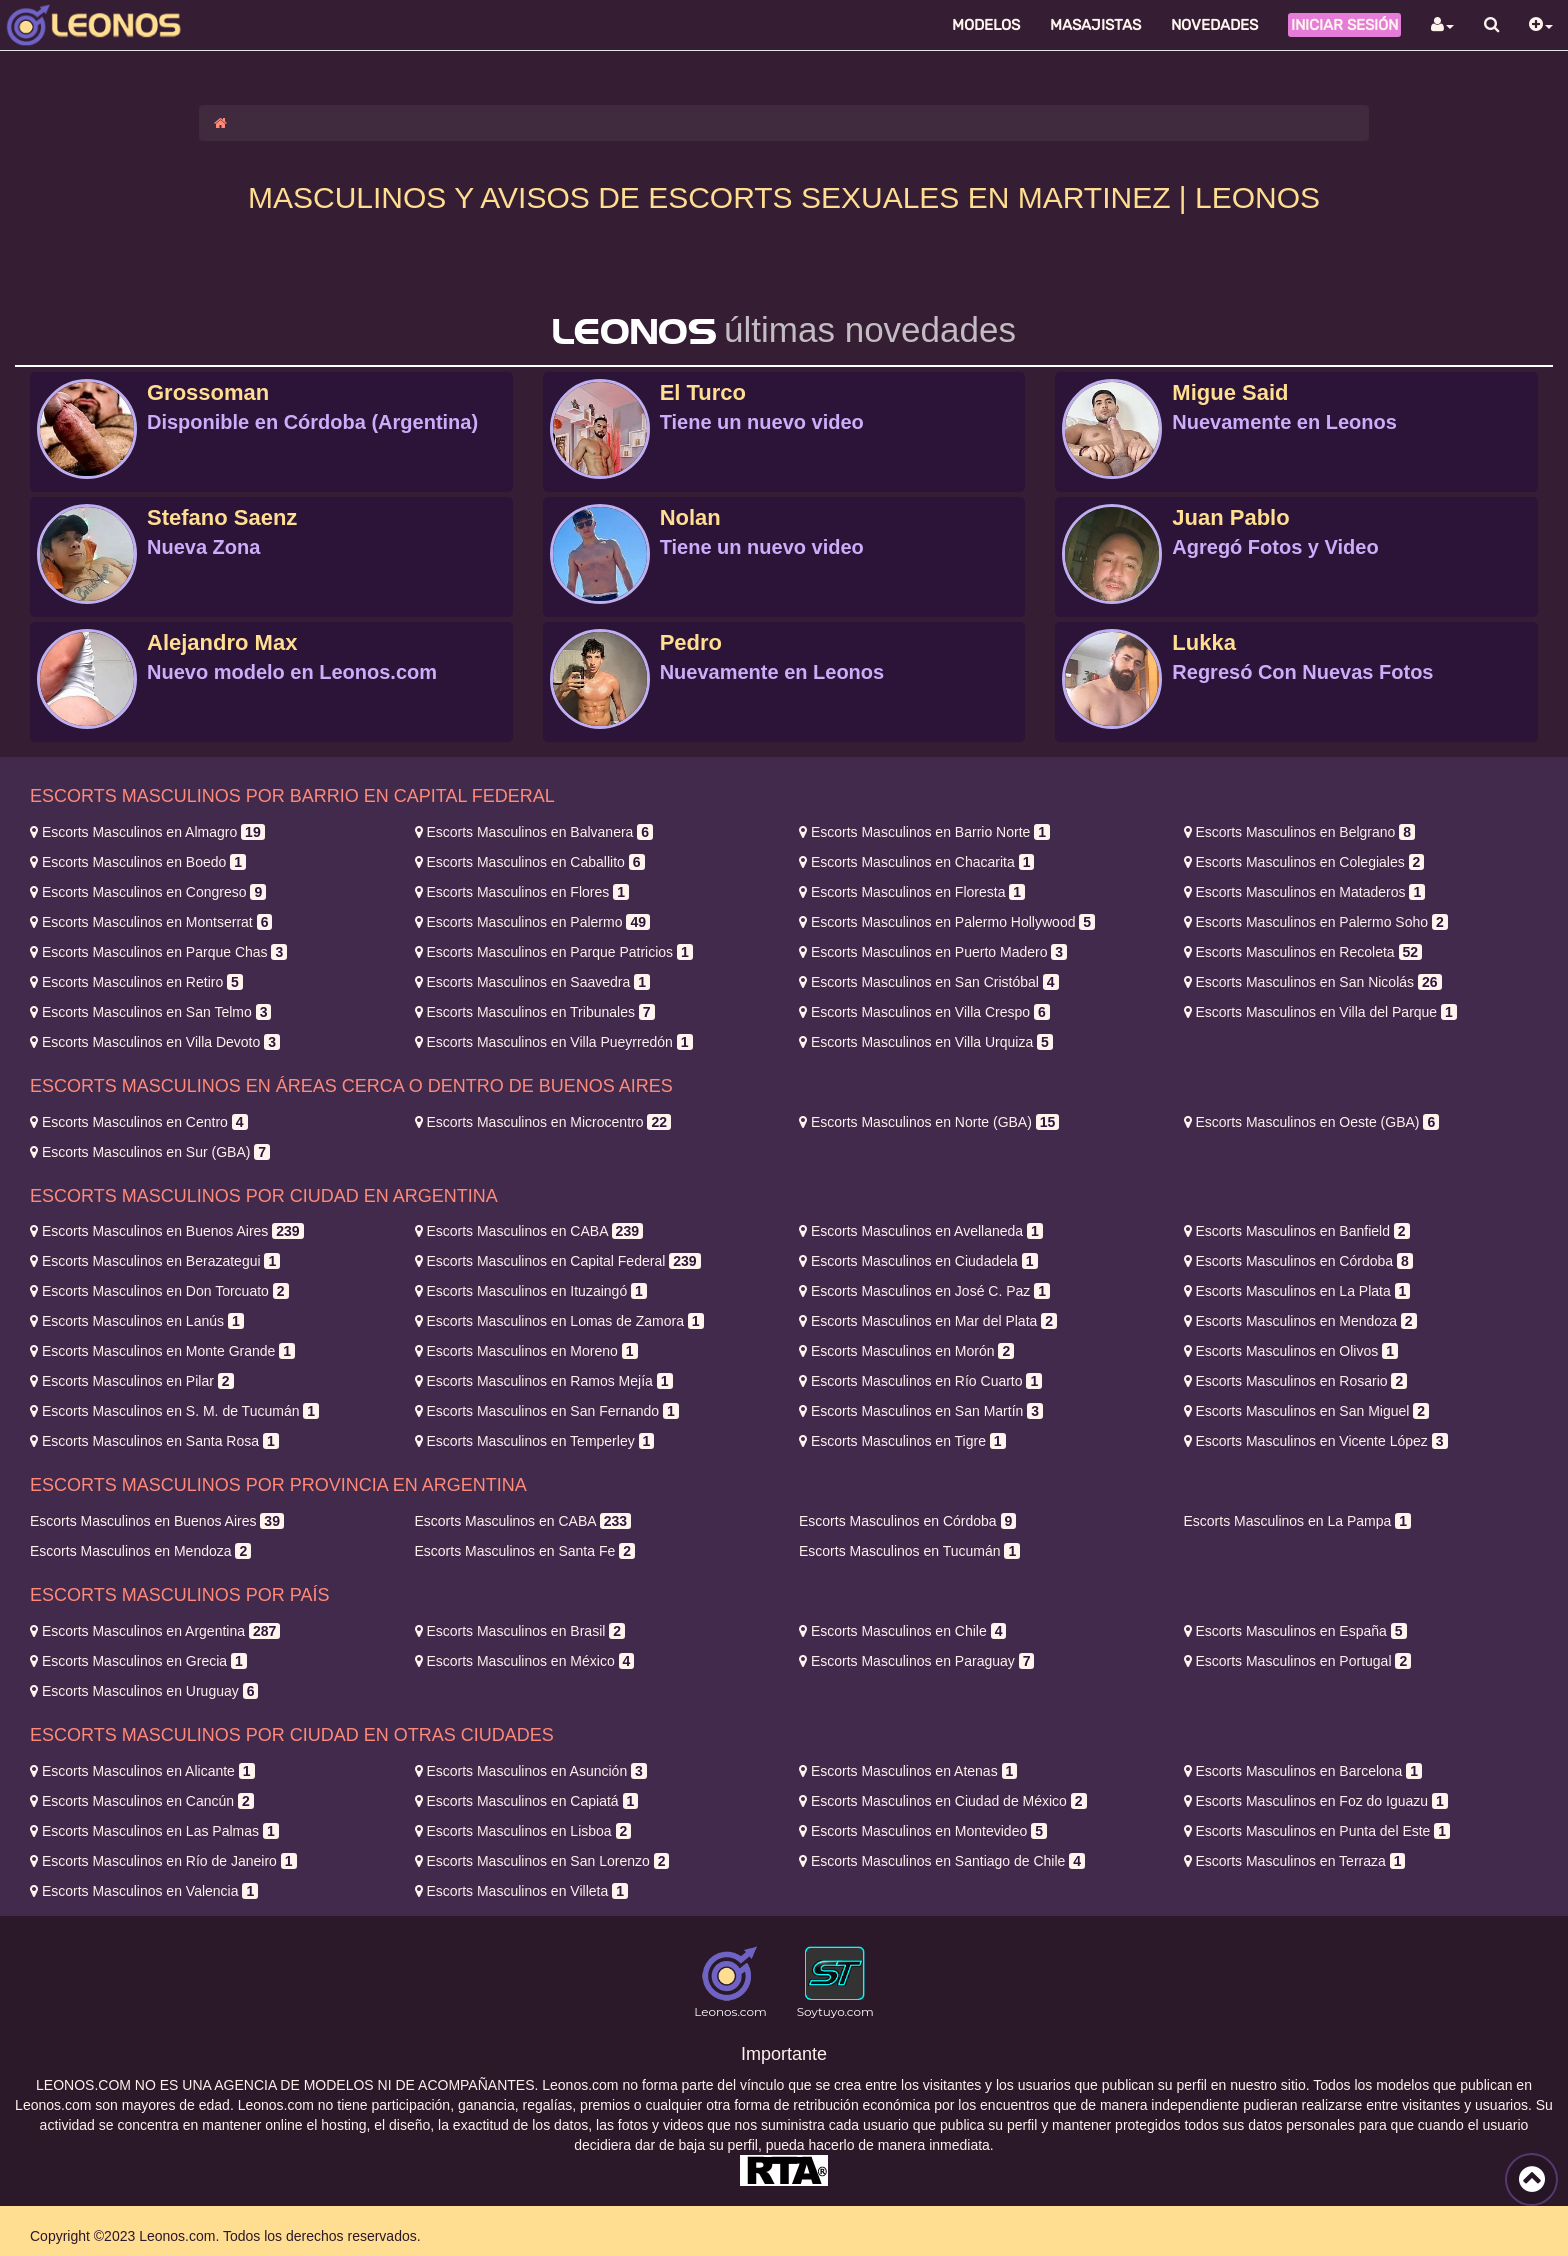 The height and width of the screenshot is (2256, 1568). Describe the element at coordinates (921, 1231) in the screenshot. I see `Avellaneda` at that location.